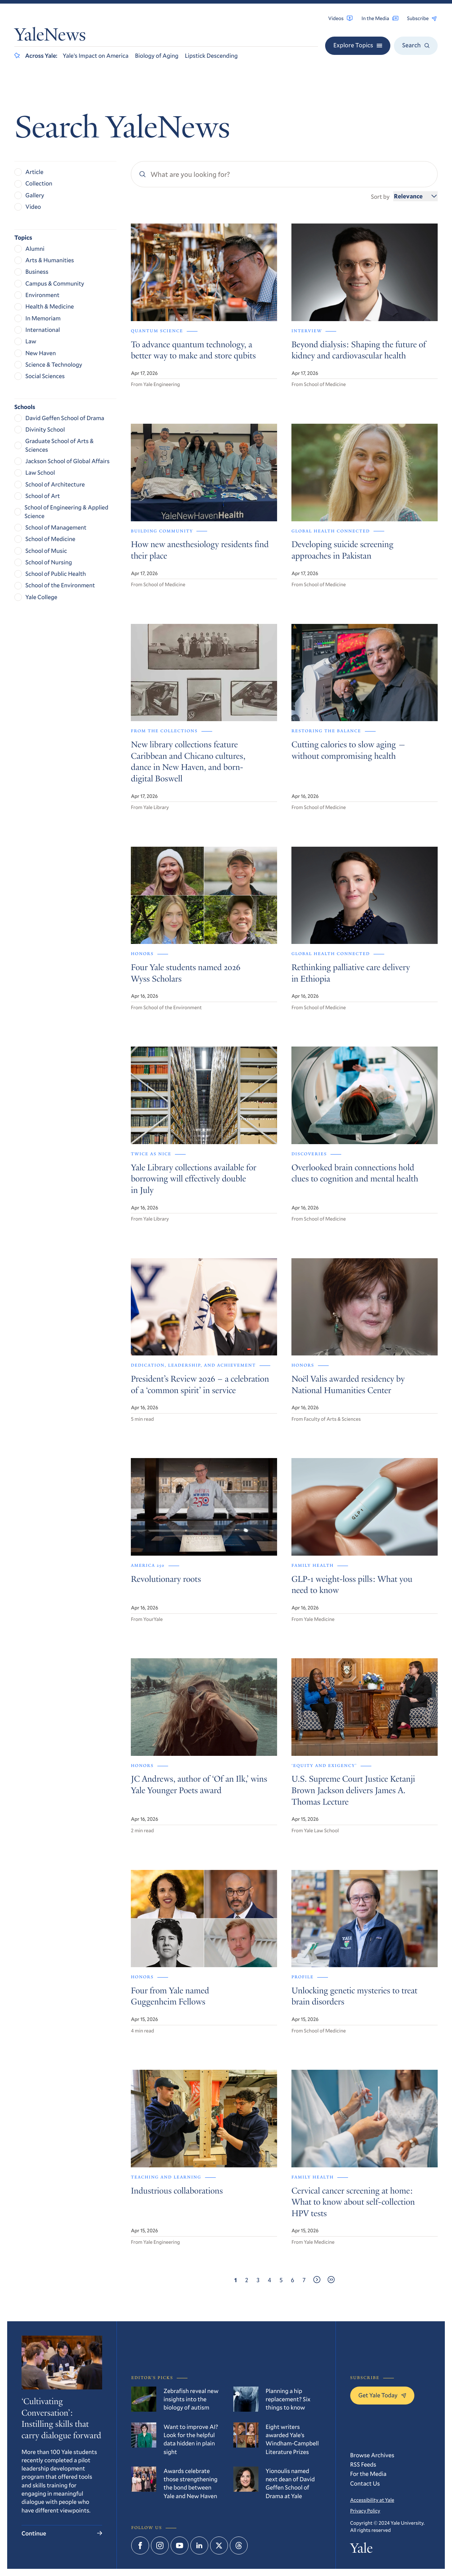 The image size is (452, 2576). Describe the element at coordinates (157, 55) in the screenshot. I see `Biology of Aging` at that location.